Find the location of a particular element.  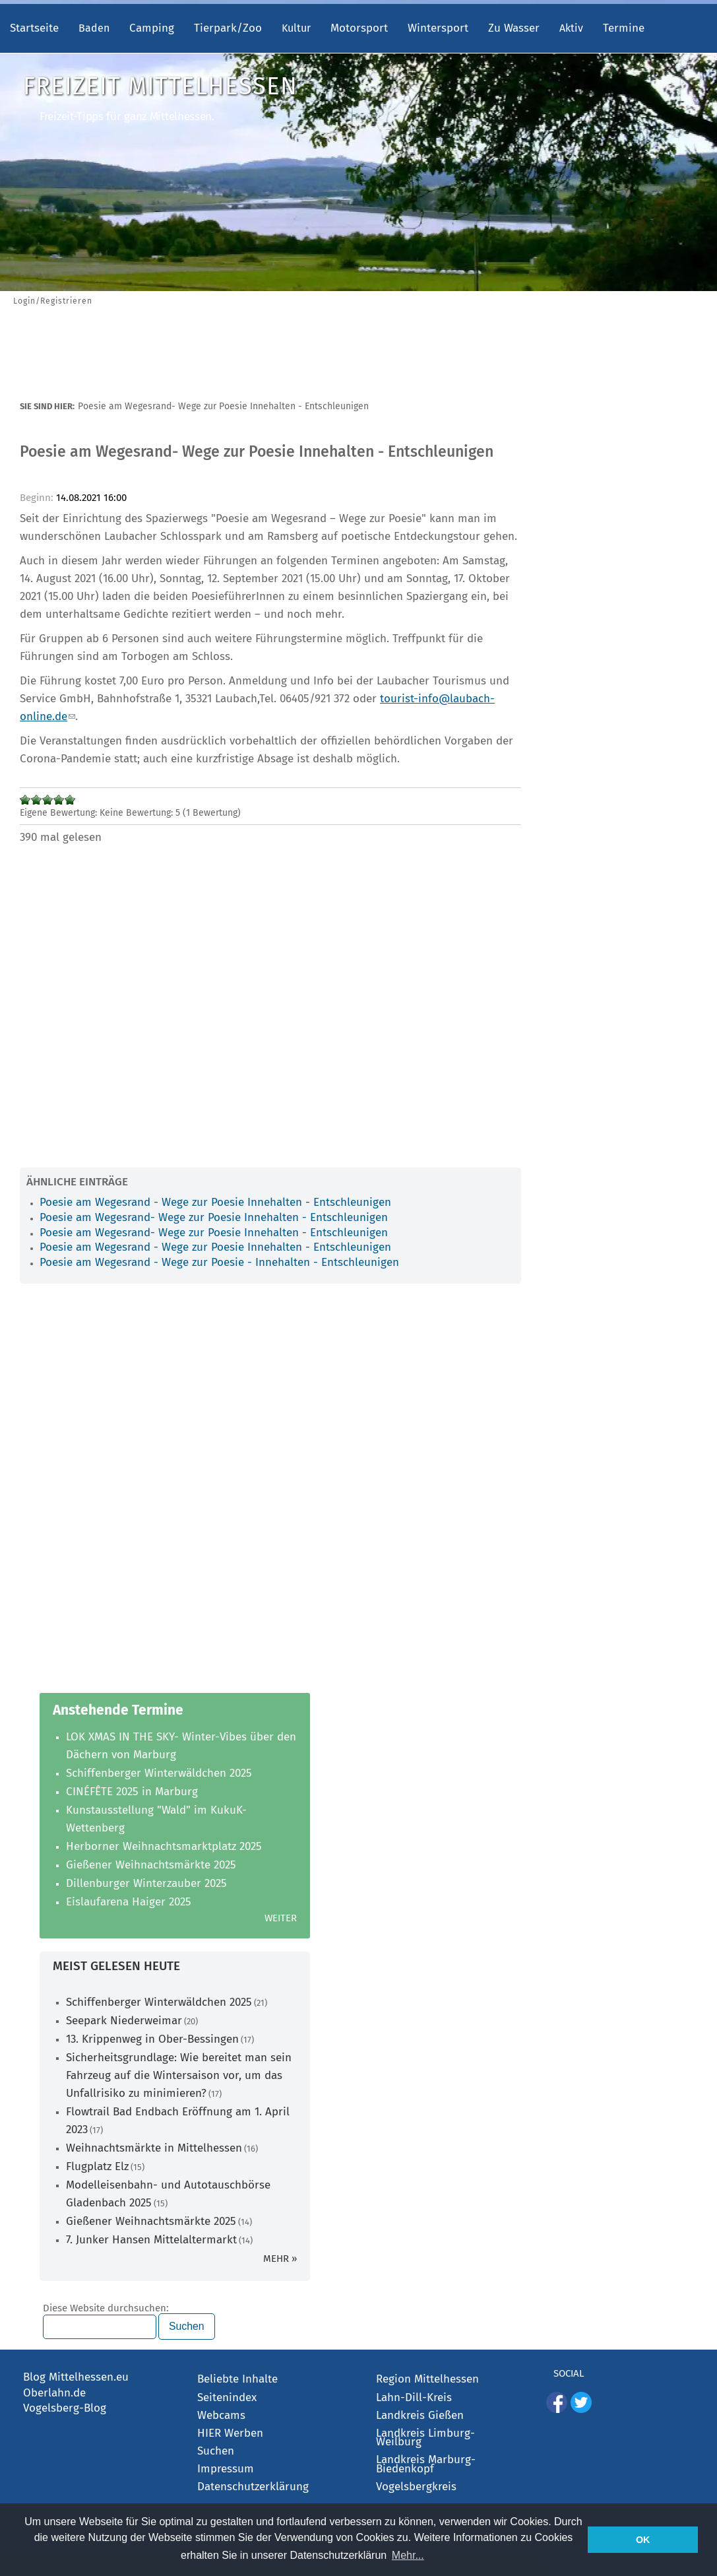

Wintersport is located at coordinates (438, 28).